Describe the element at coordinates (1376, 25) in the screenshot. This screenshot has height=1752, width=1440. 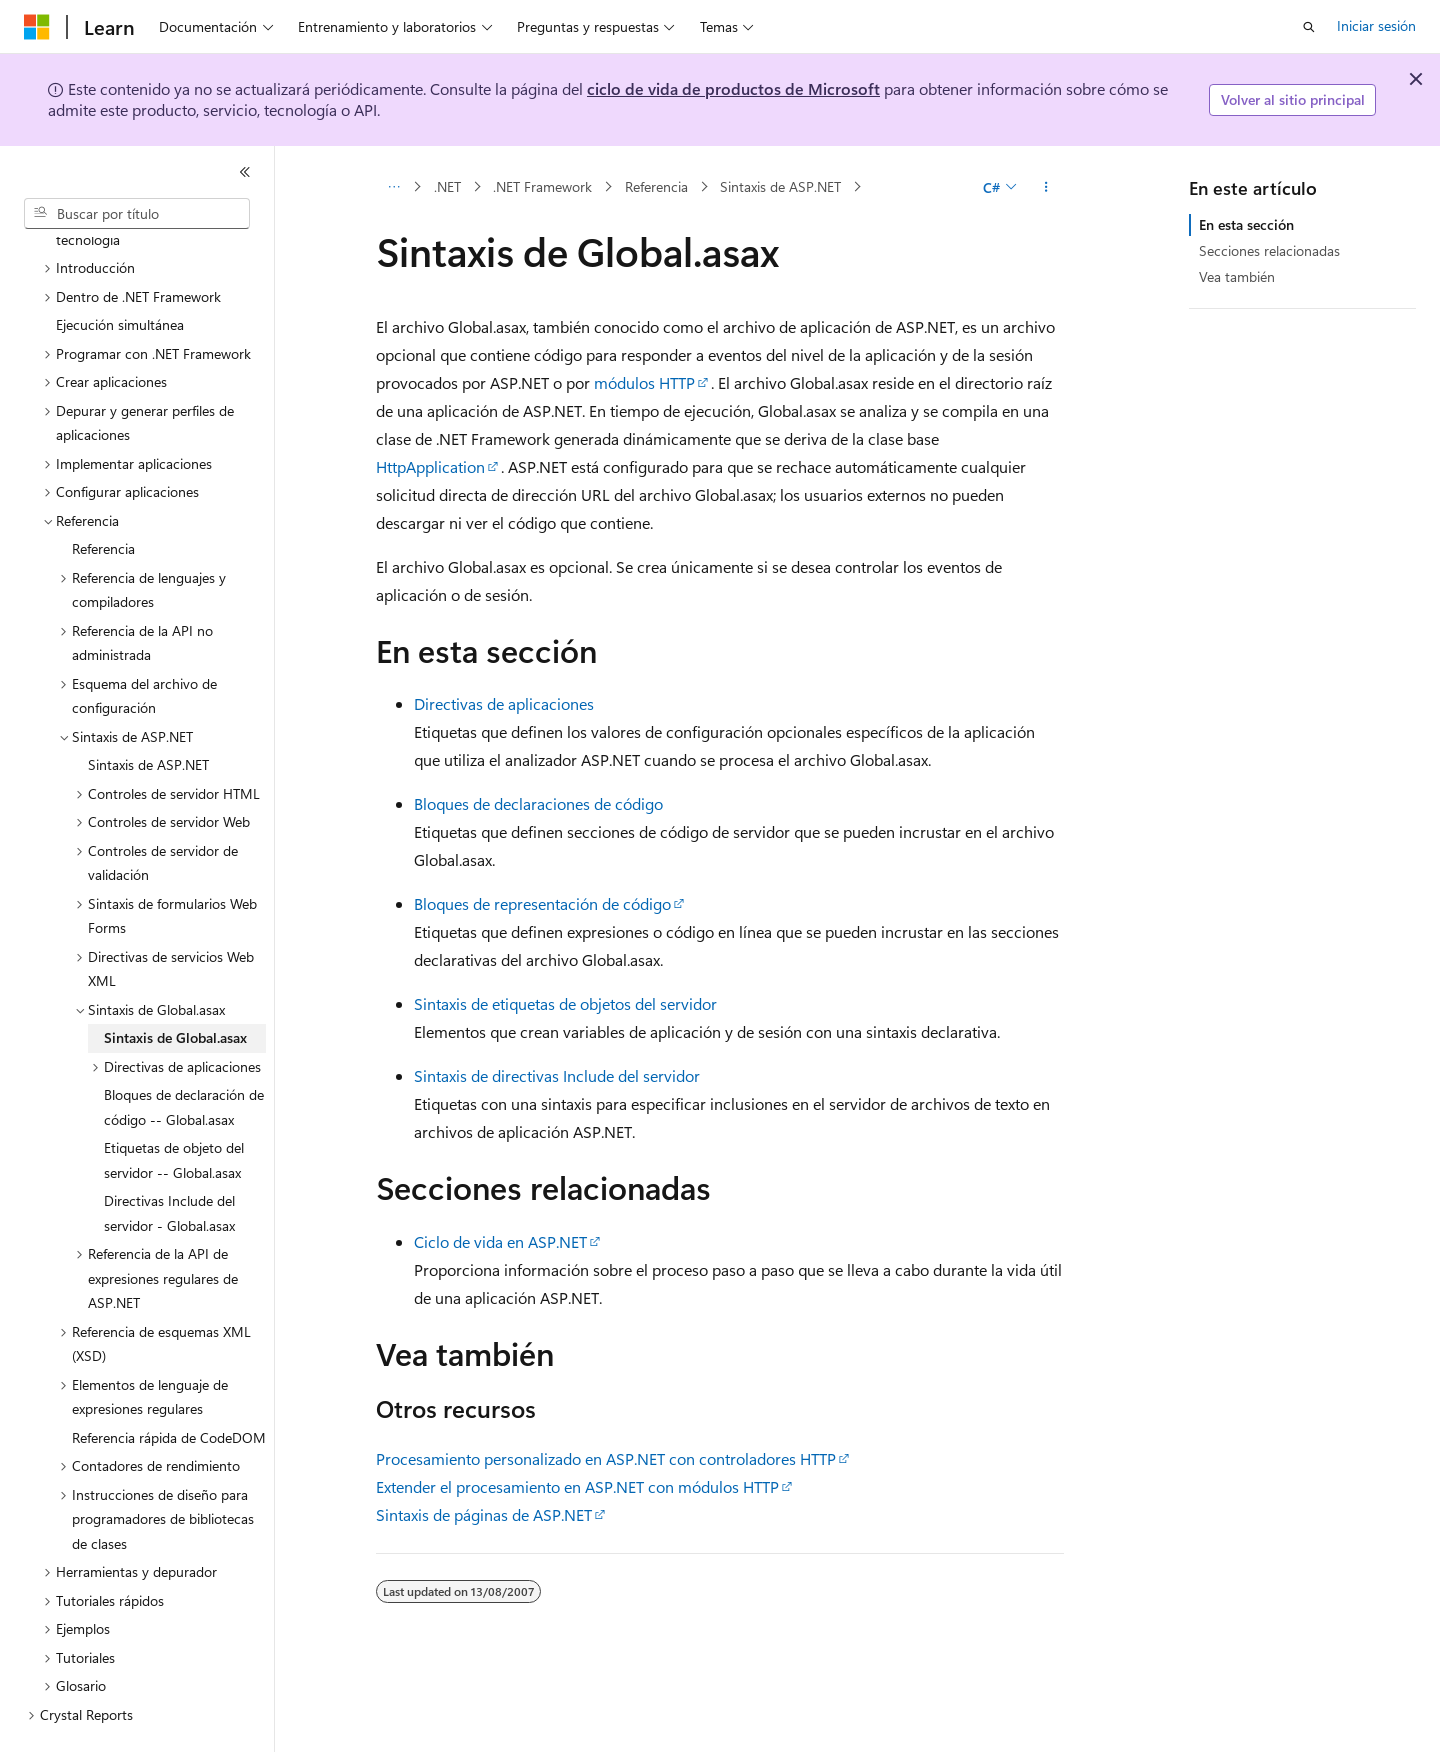
I see `Iniciar sesión` at that location.